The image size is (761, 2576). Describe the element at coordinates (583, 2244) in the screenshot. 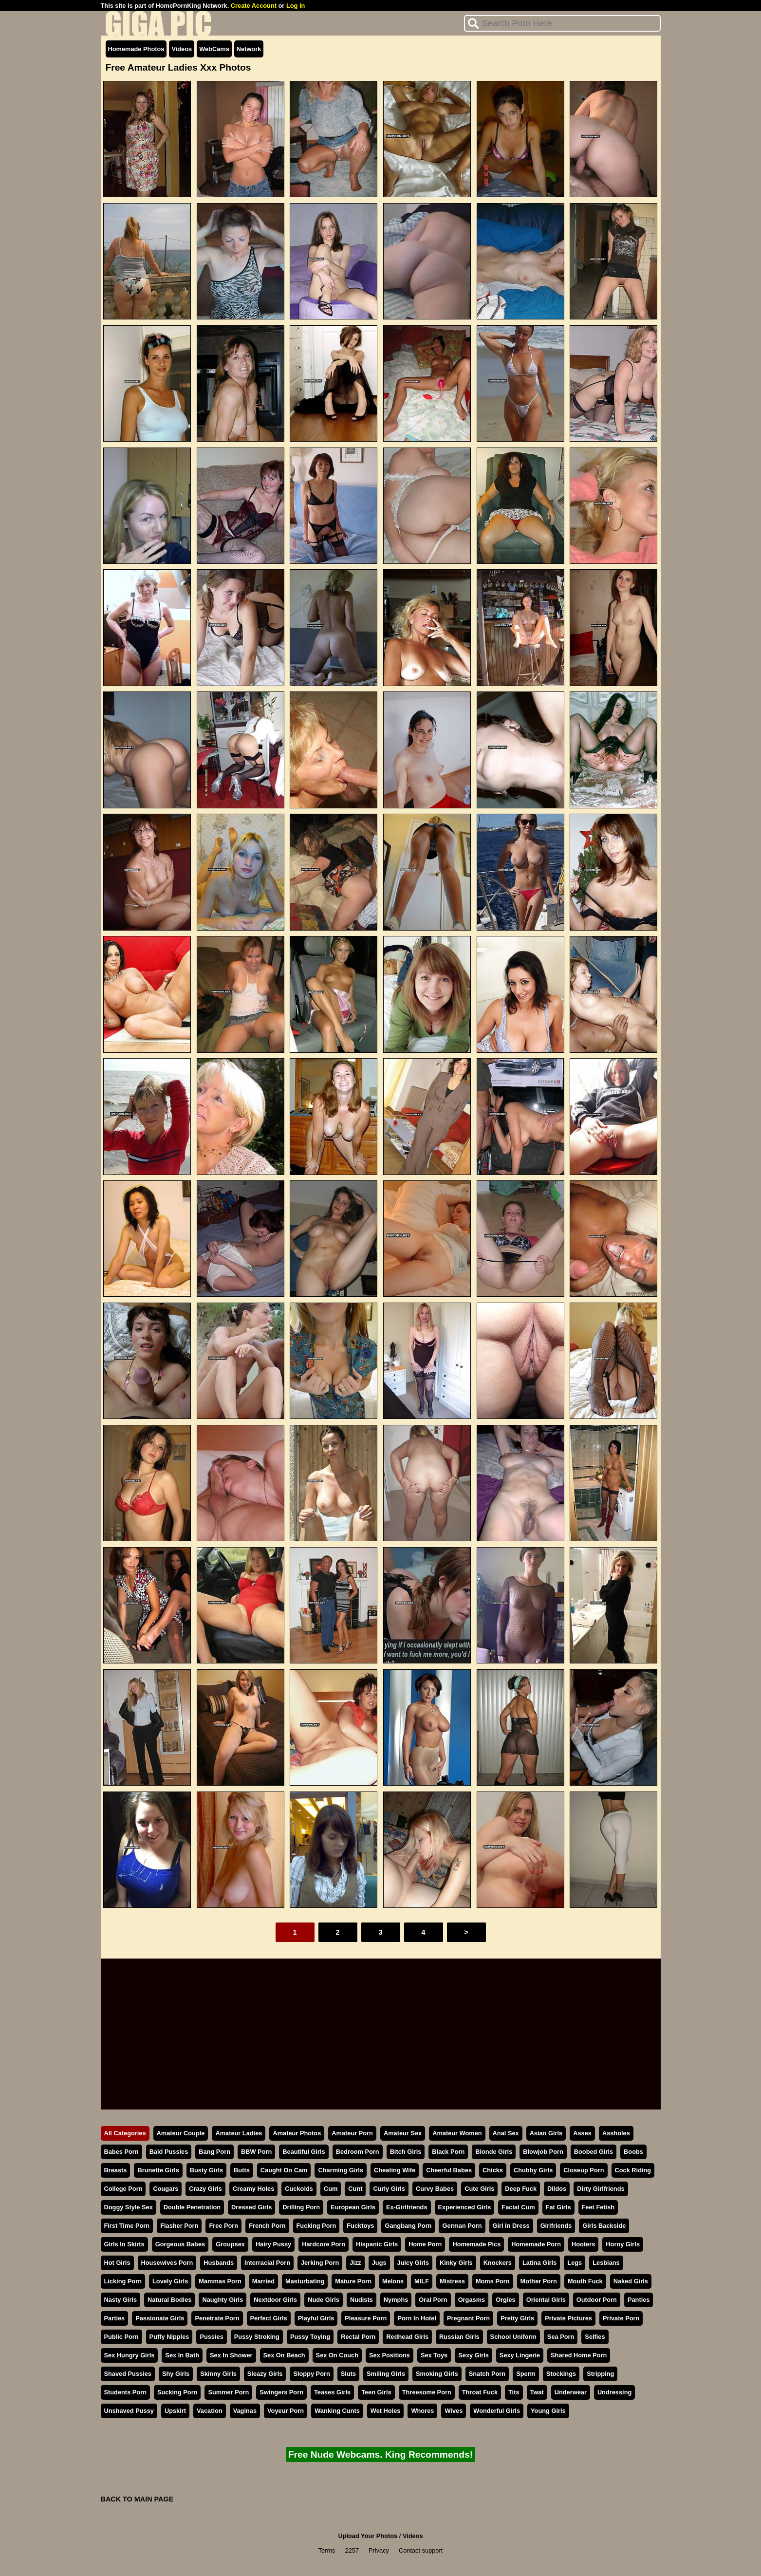

I see `Hooters` at that location.